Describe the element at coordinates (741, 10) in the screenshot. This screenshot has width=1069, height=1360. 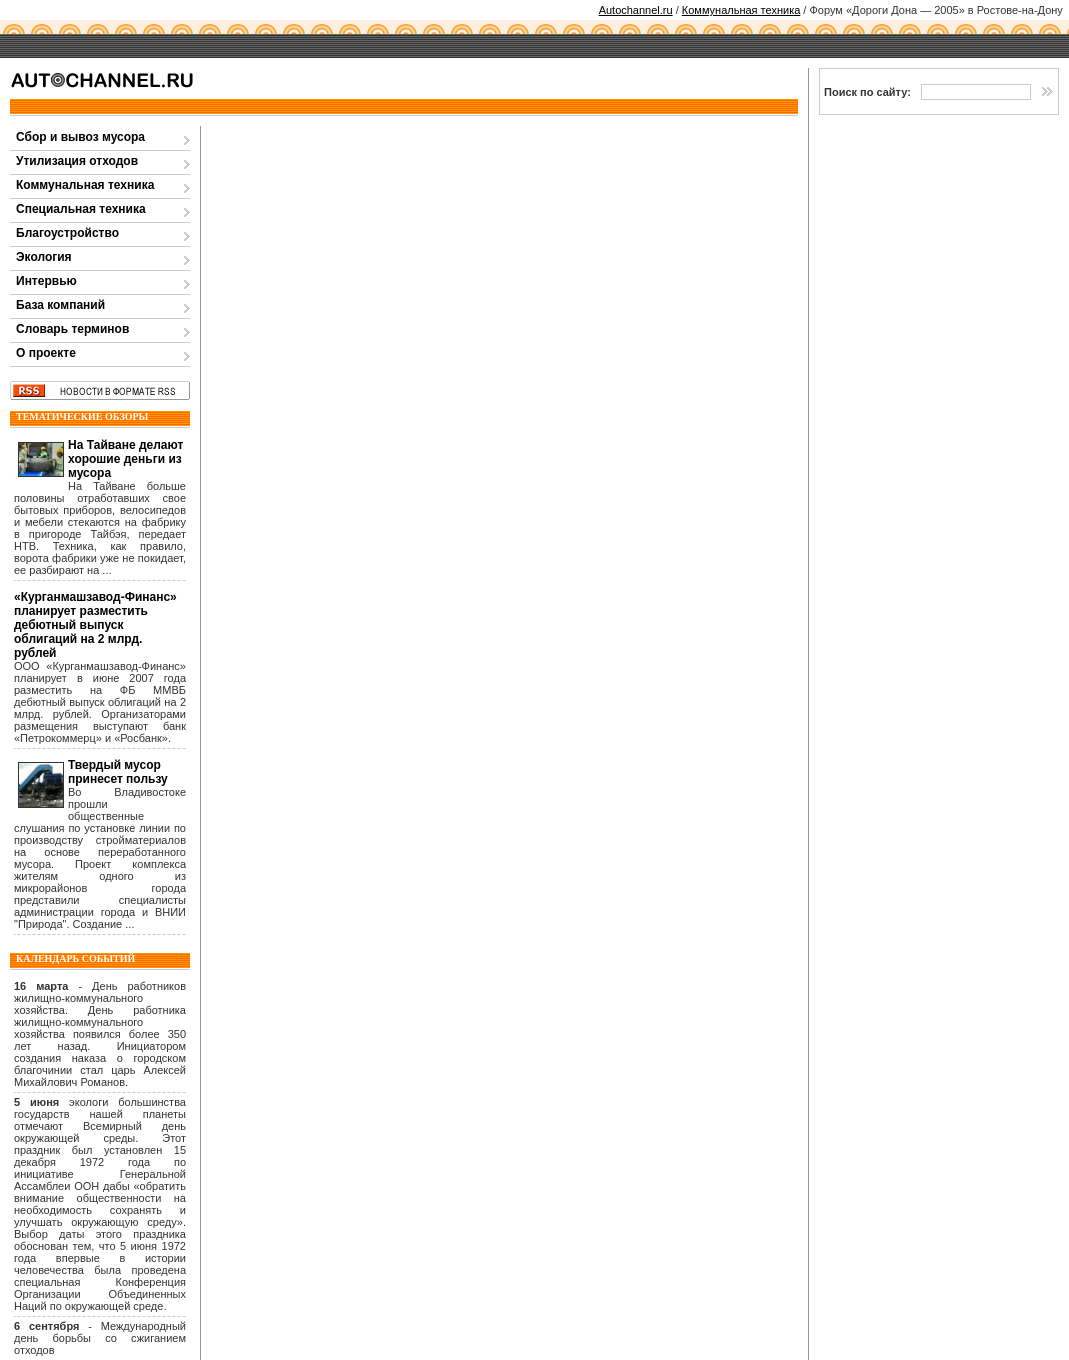
I see `Коммунальная техника` at that location.